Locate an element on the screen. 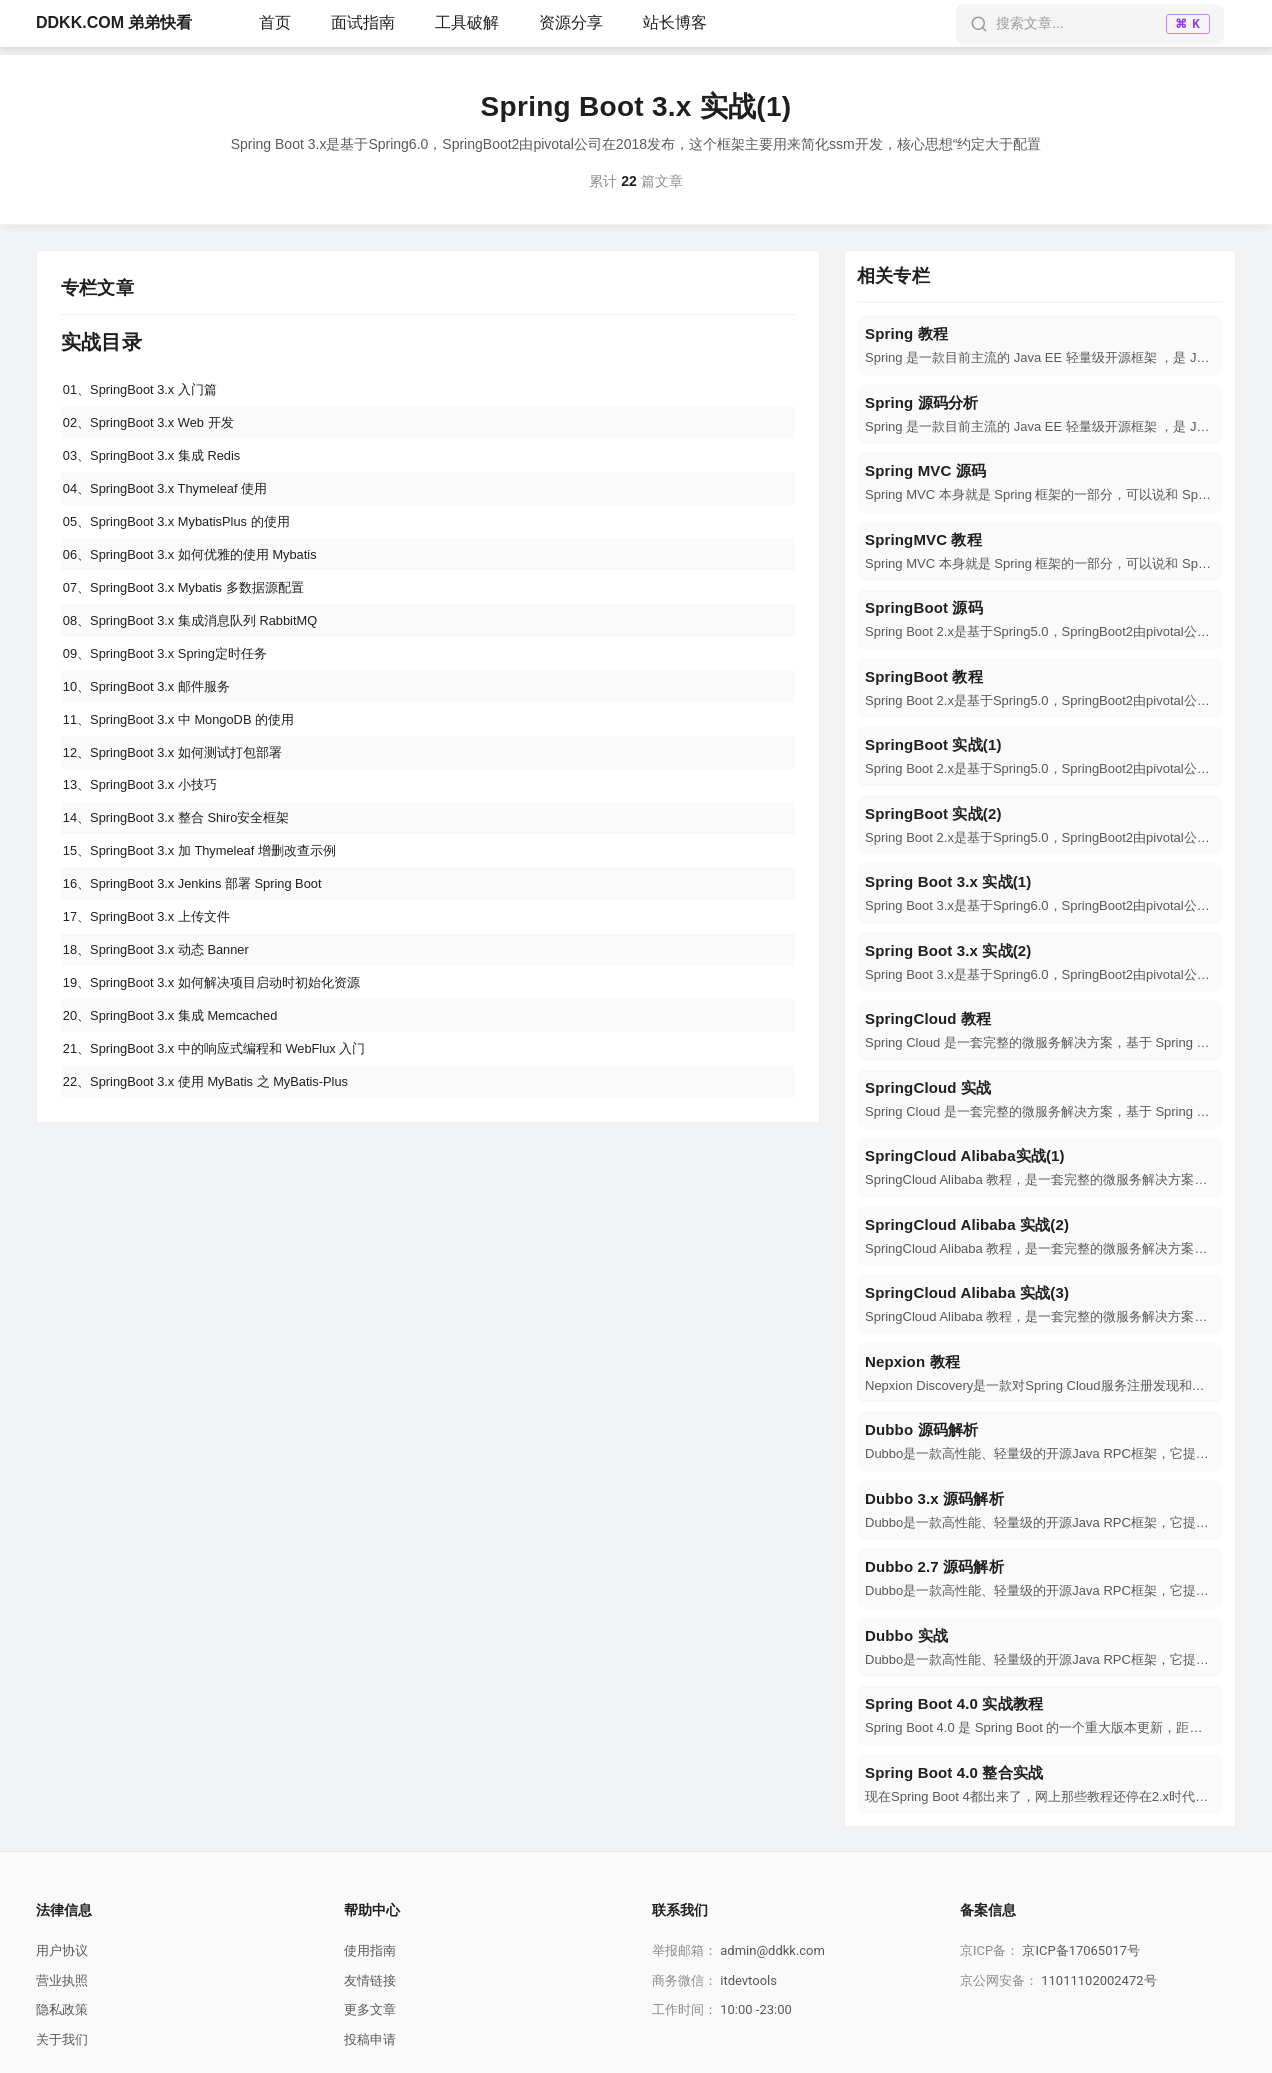 The height and width of the screenshot is (2073, 1272). 02、SpringBoot 3.x Web 开发 is located at coordinates (157, 428).